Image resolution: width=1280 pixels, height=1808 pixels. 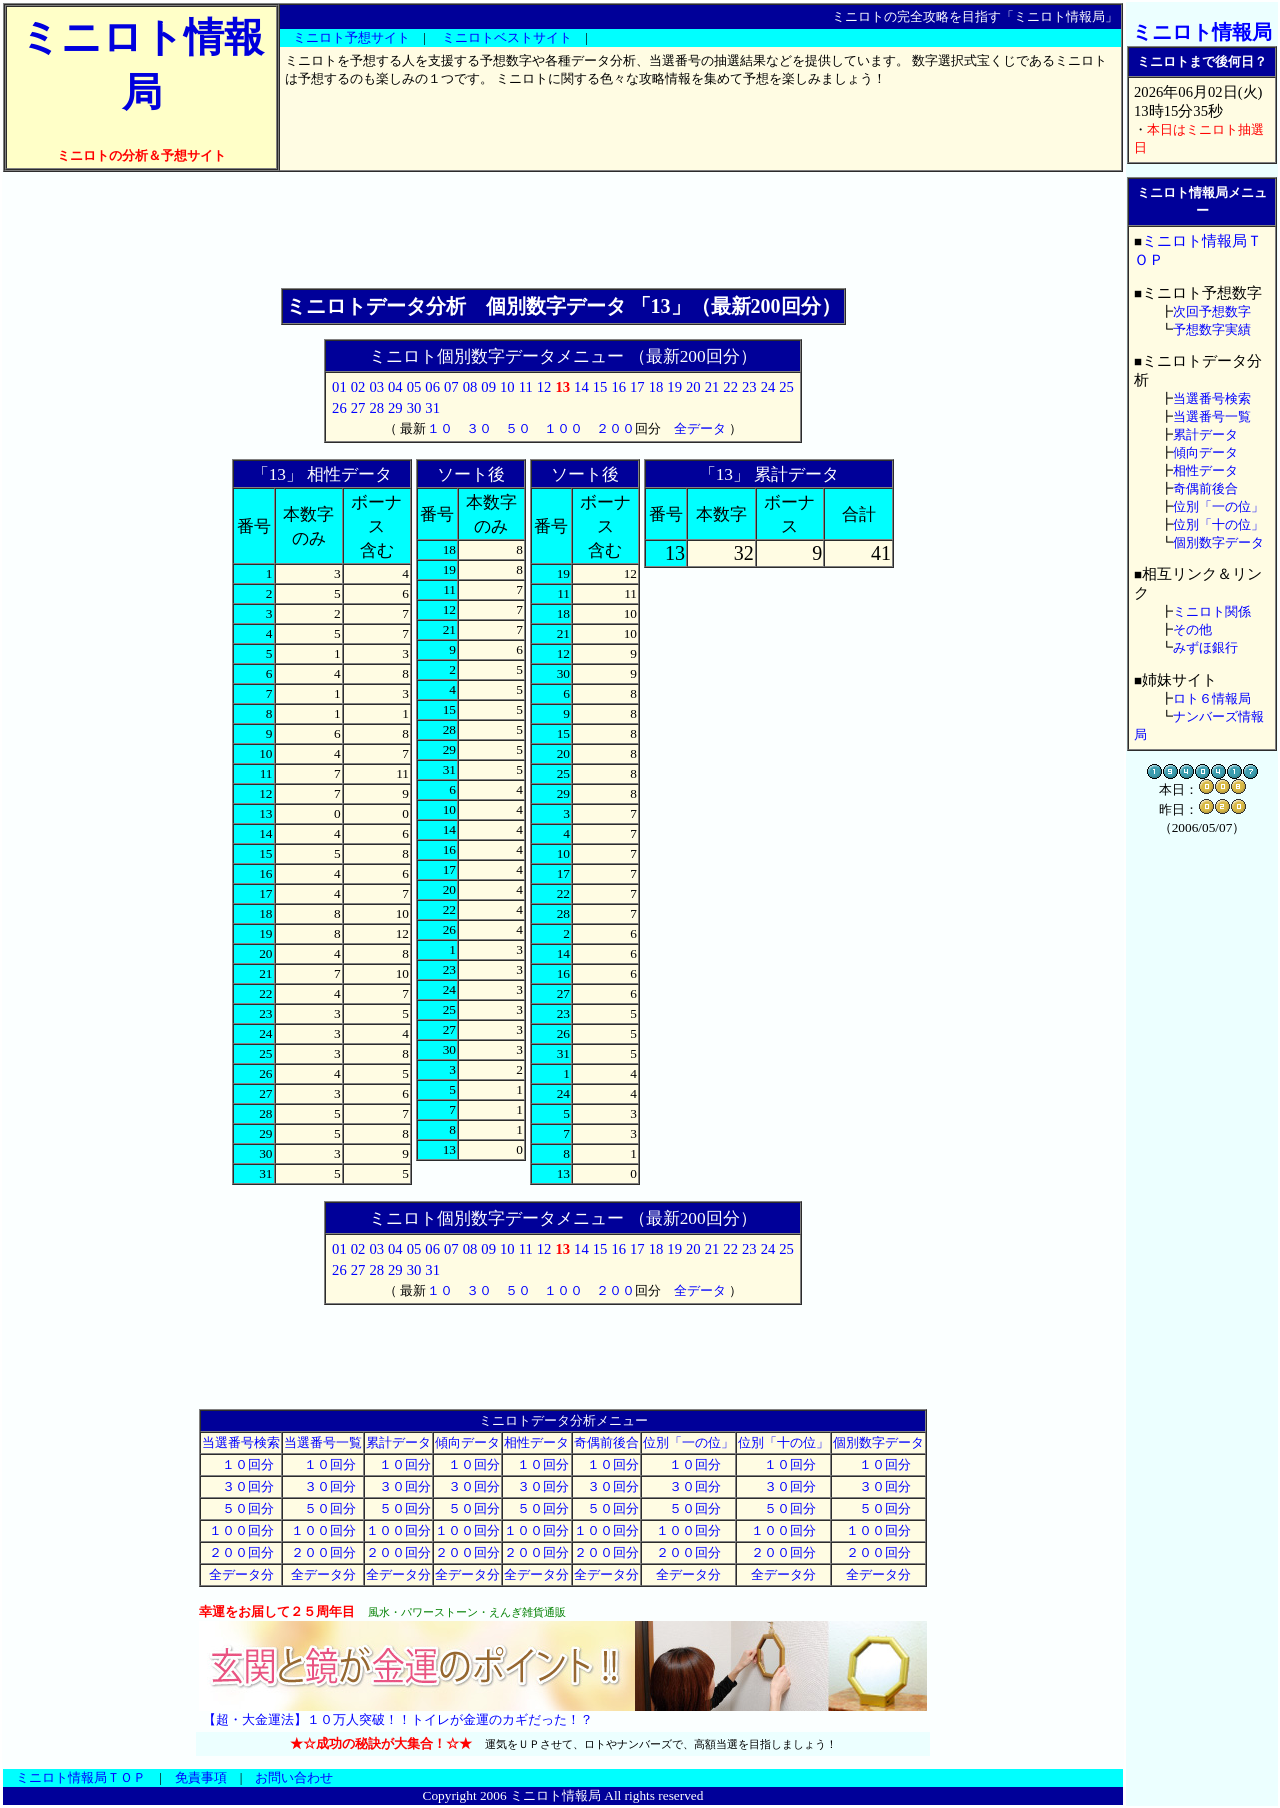 I want to click on 奇偶前後合, so click(x=606, y=1442).